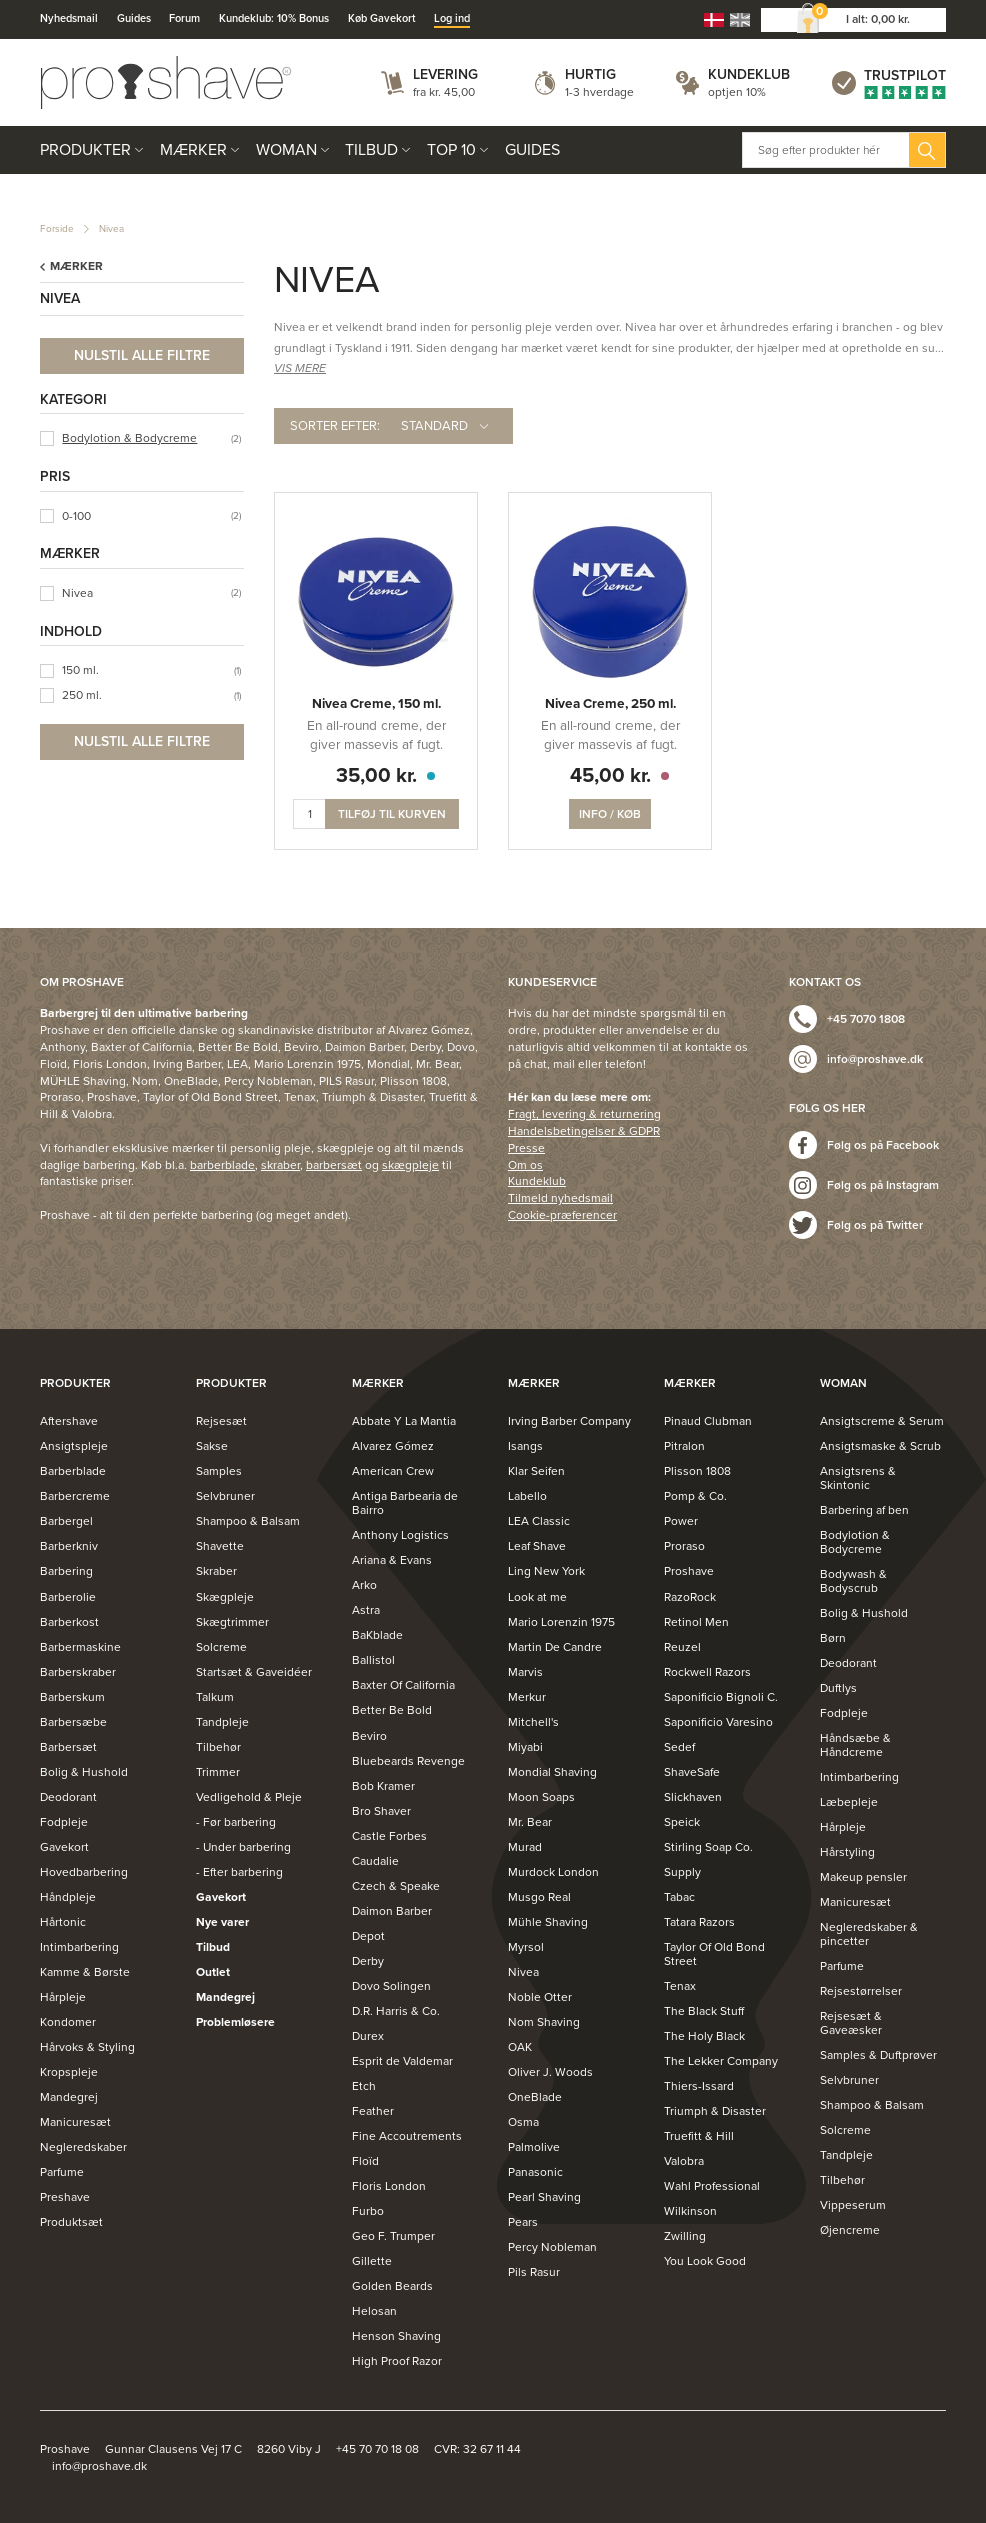 This screenshot has width=986, height=2523. Describe the element at coordinates (718, 1722) in the screenshot. I see `Saponificio Varesino` at that location.